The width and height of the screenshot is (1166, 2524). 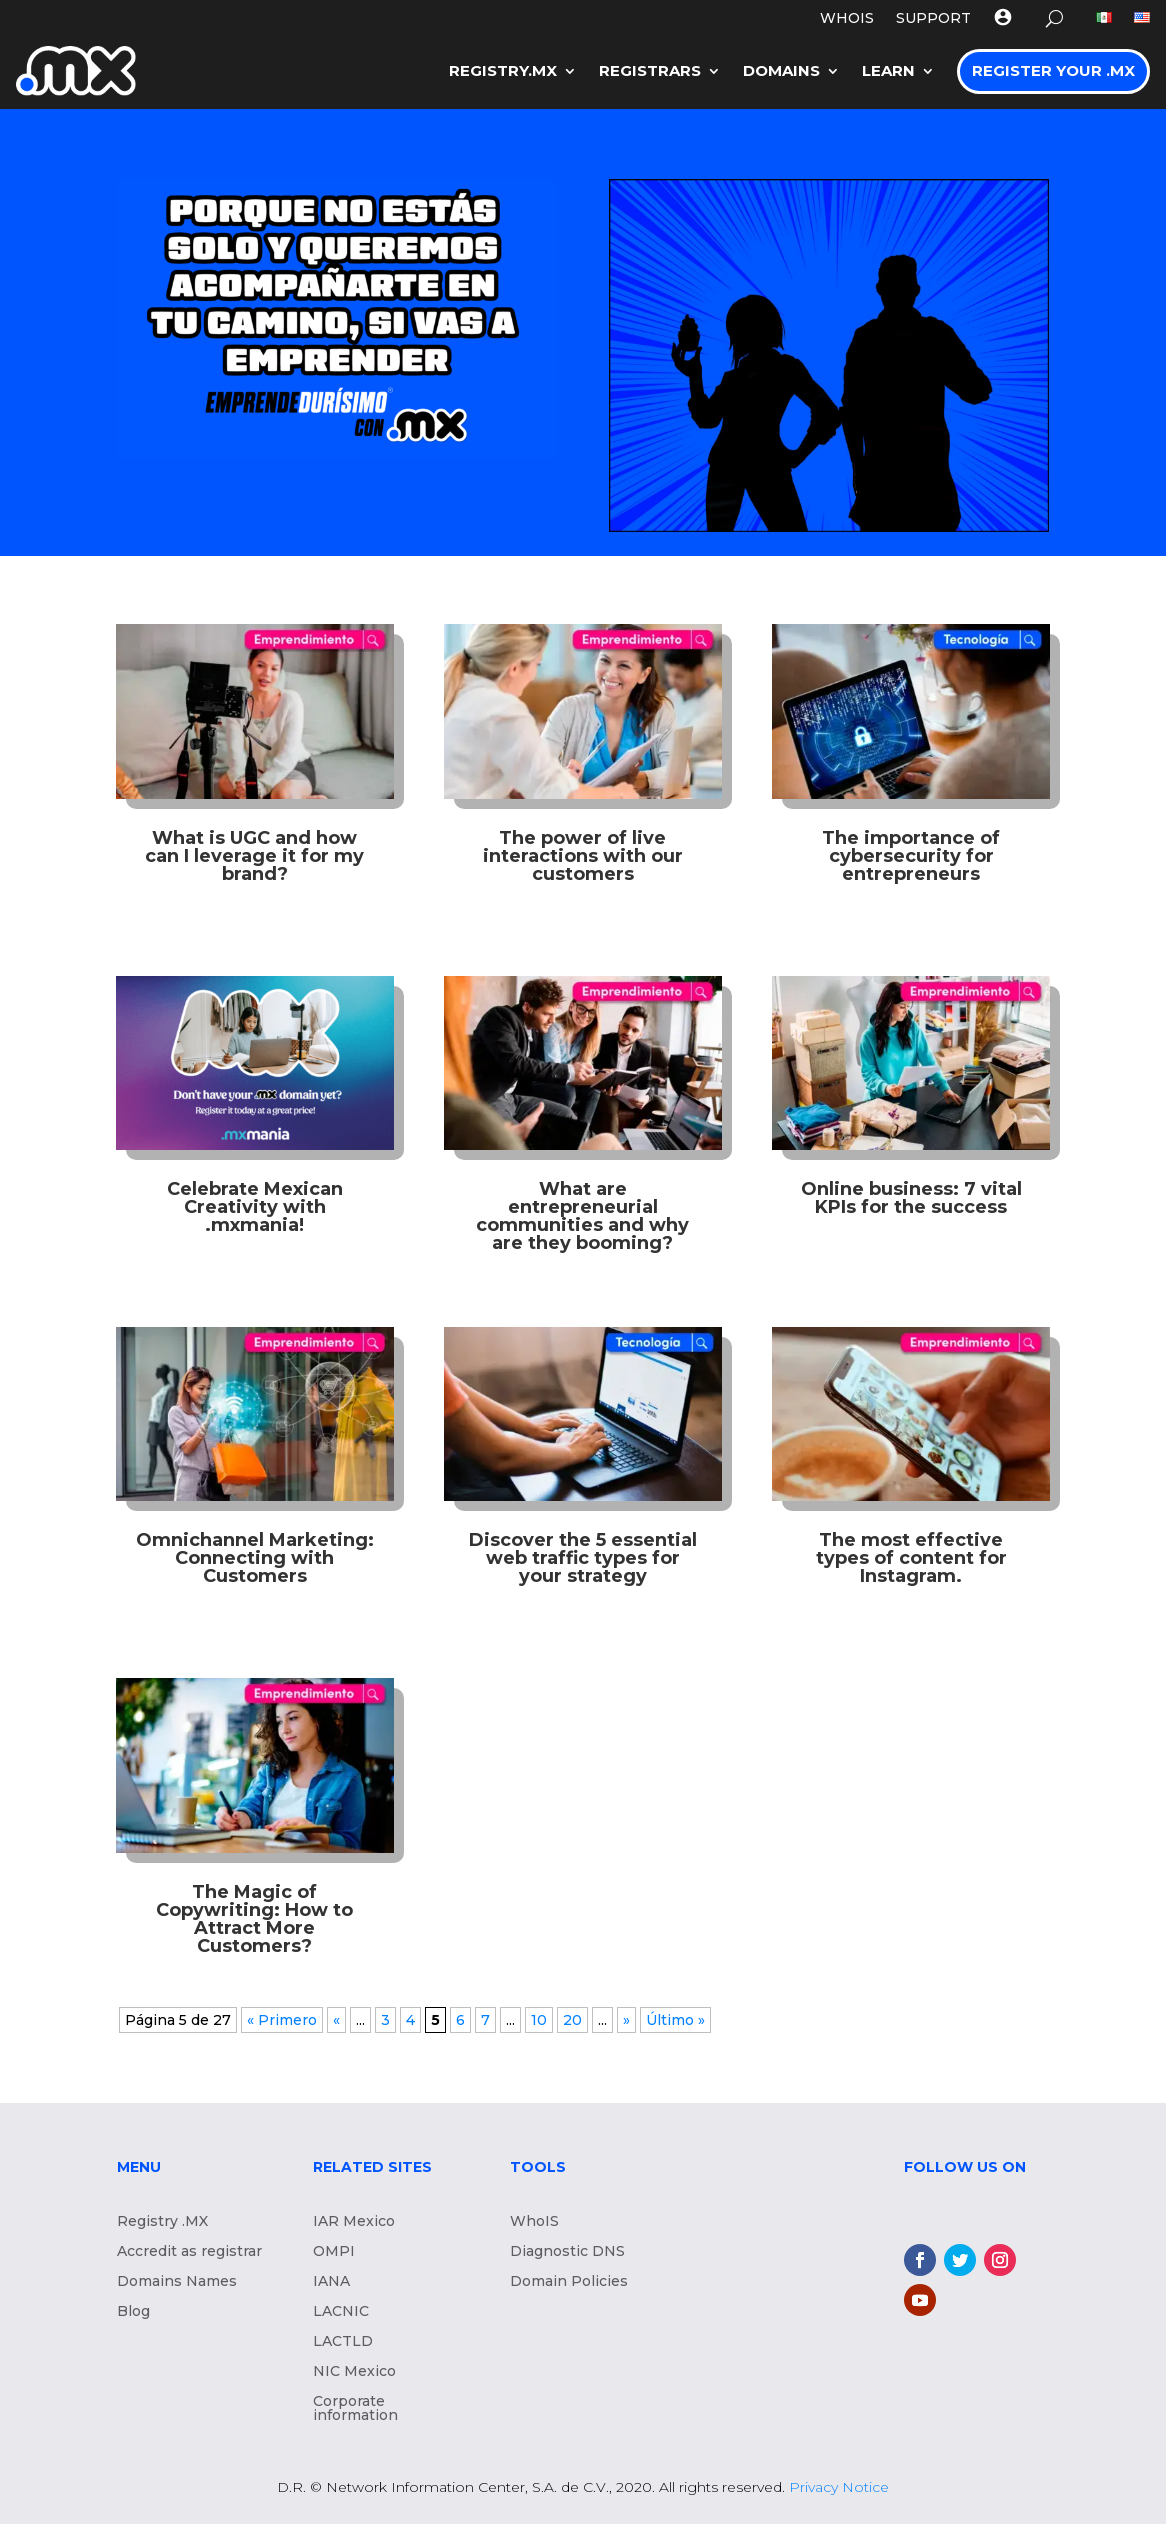 I want to click on « [Previous Page], so click(x=336, y=2020).